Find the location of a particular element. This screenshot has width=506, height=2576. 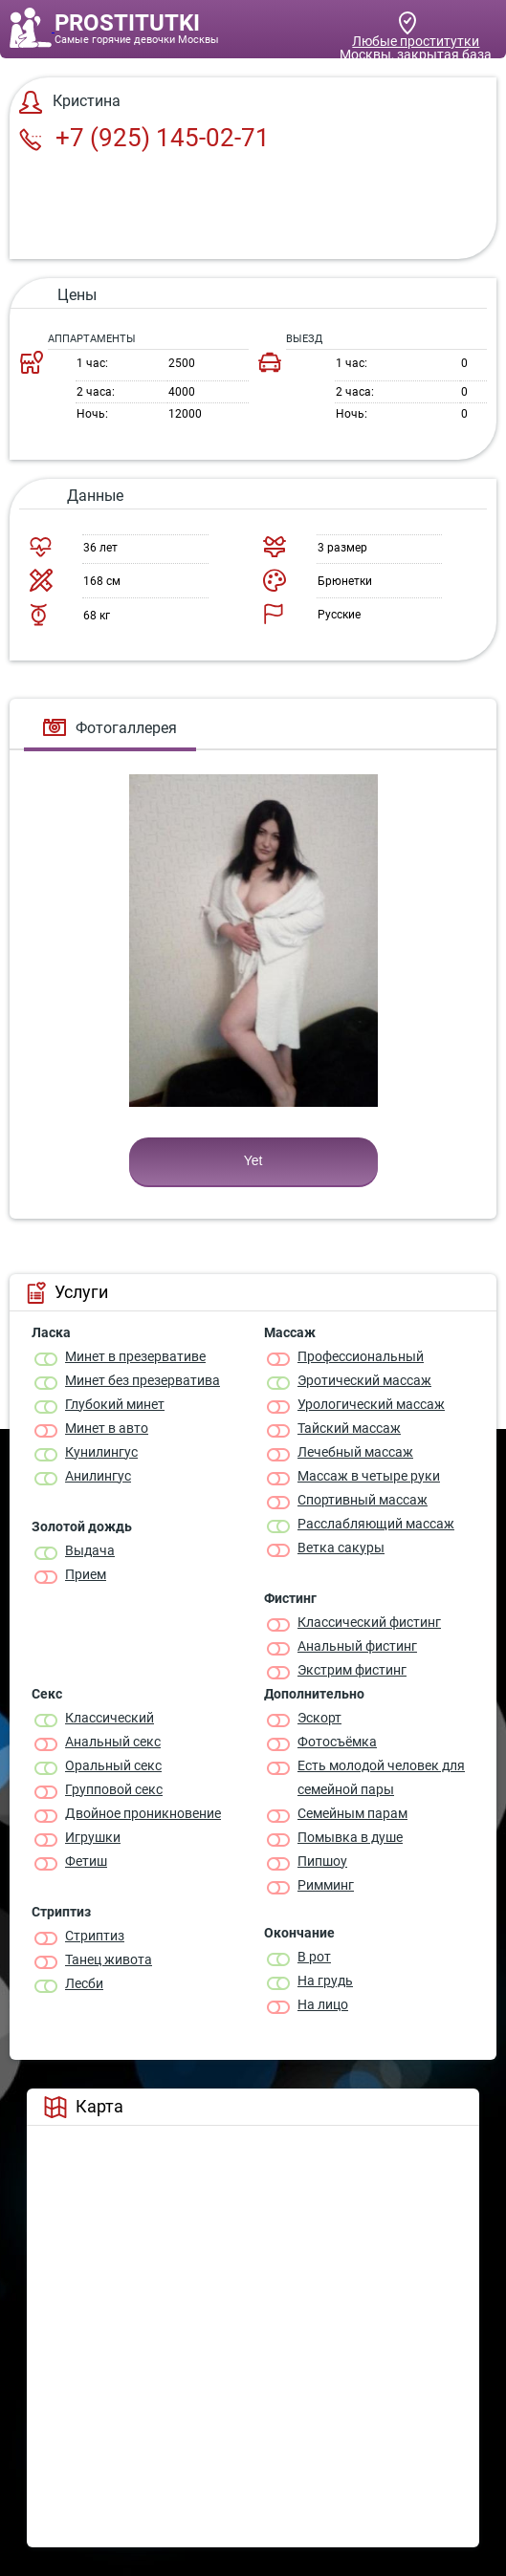

Эскорт is located at coordinates (319, 1717).